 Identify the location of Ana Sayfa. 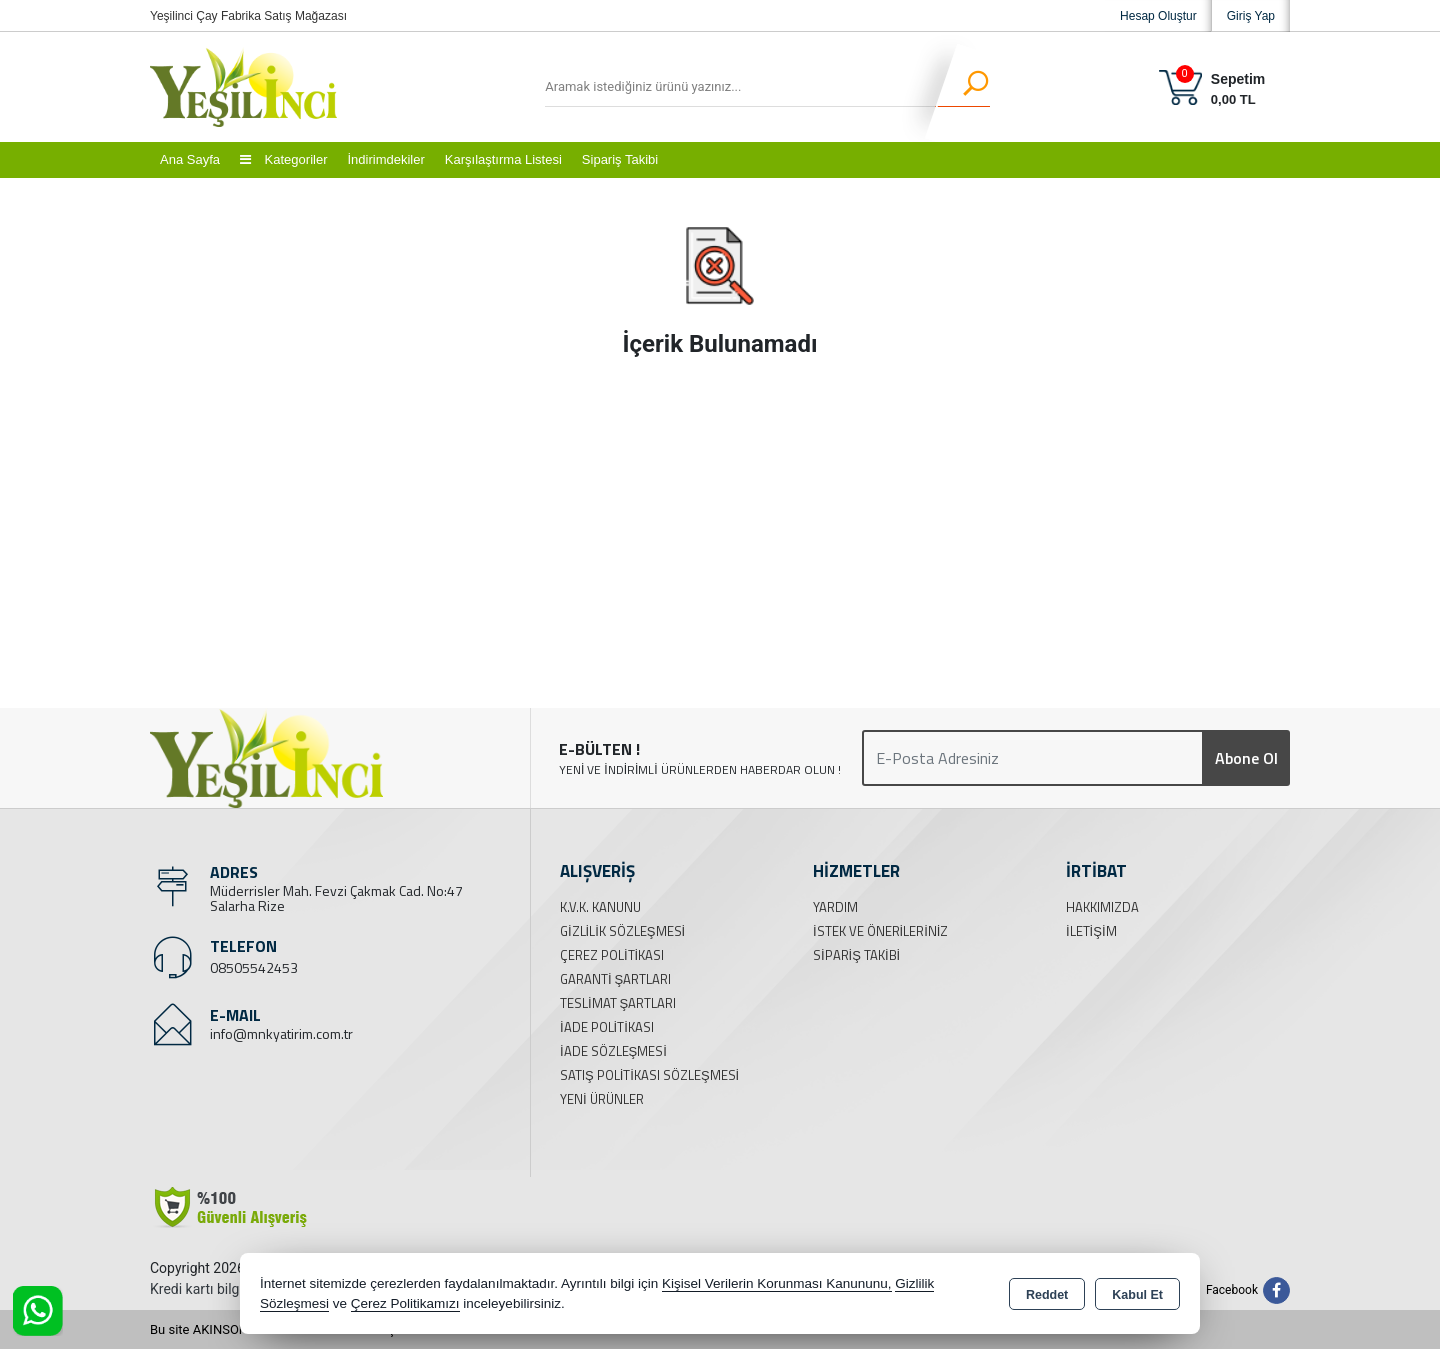
(190, 159).